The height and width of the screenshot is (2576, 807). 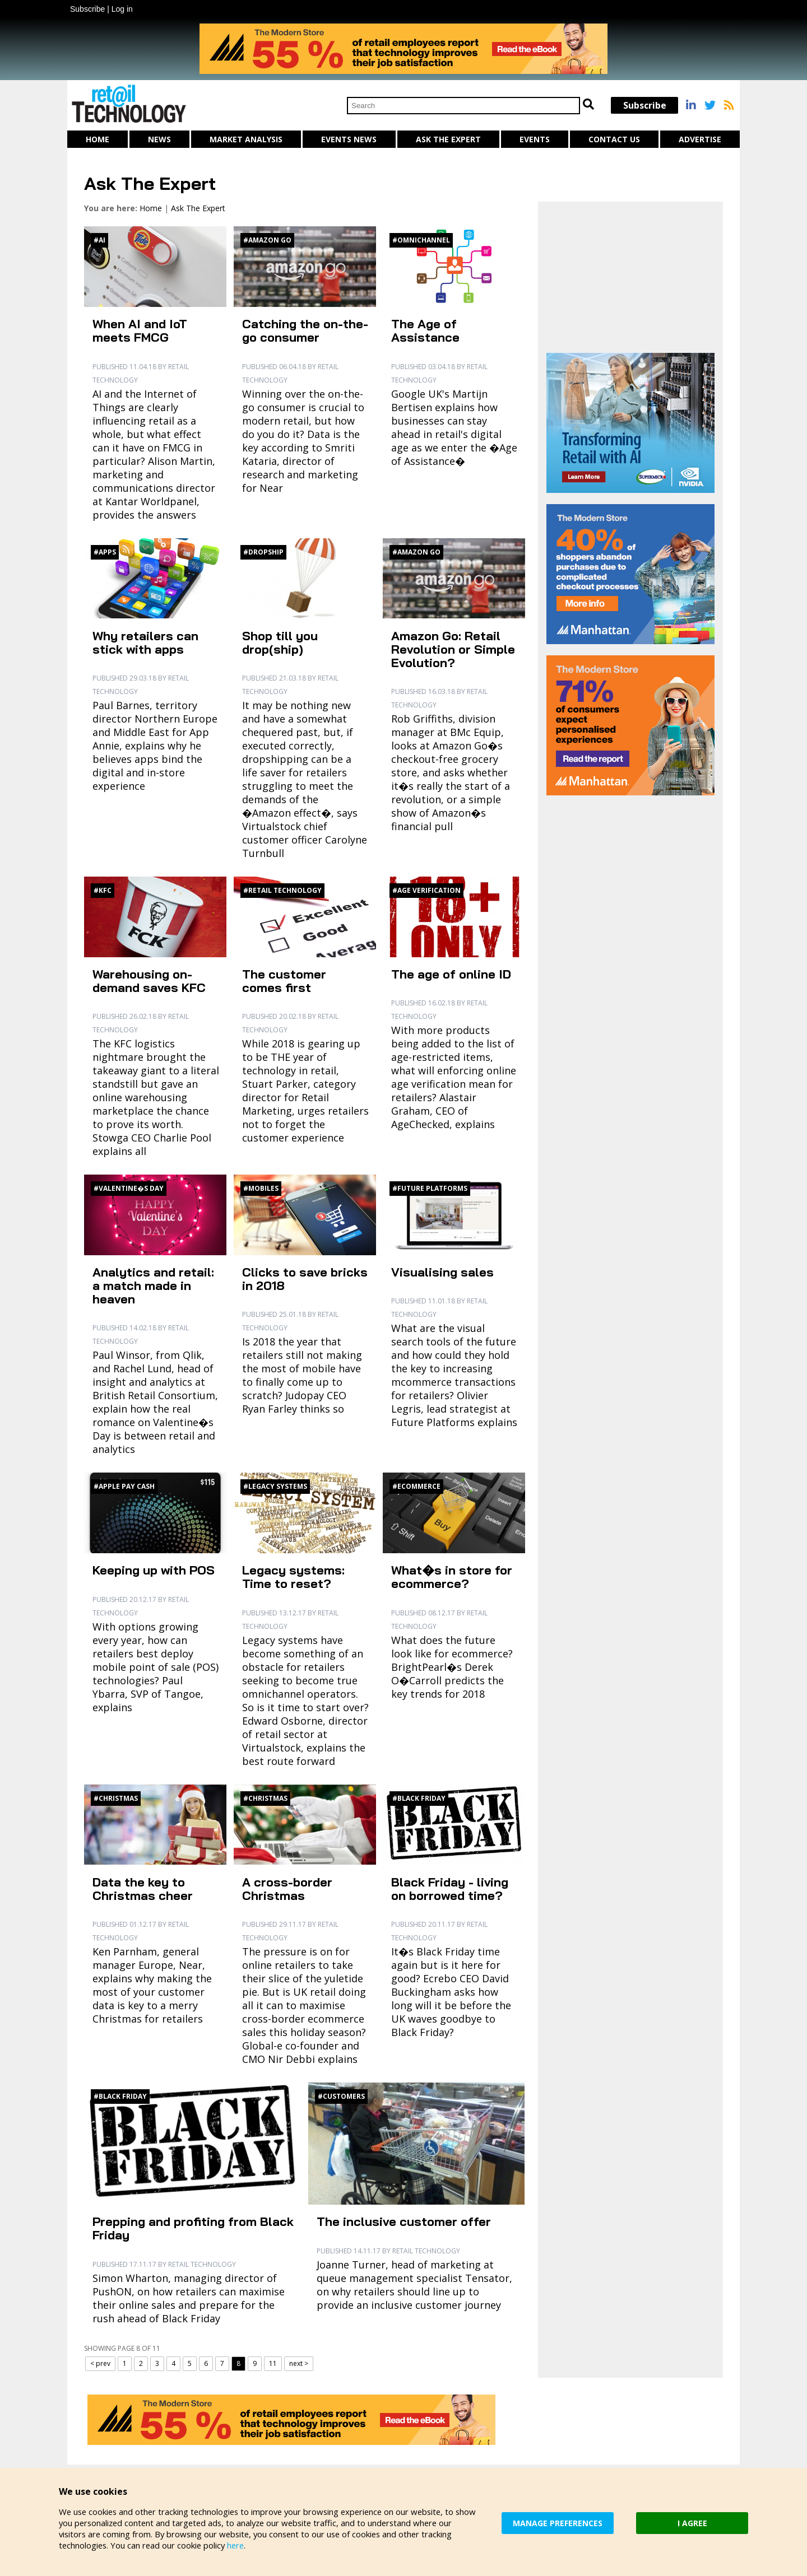 What do you see at coordinates (103, 890) in the screenshot?
I see `#KFC` at bounding box center [103, 890].